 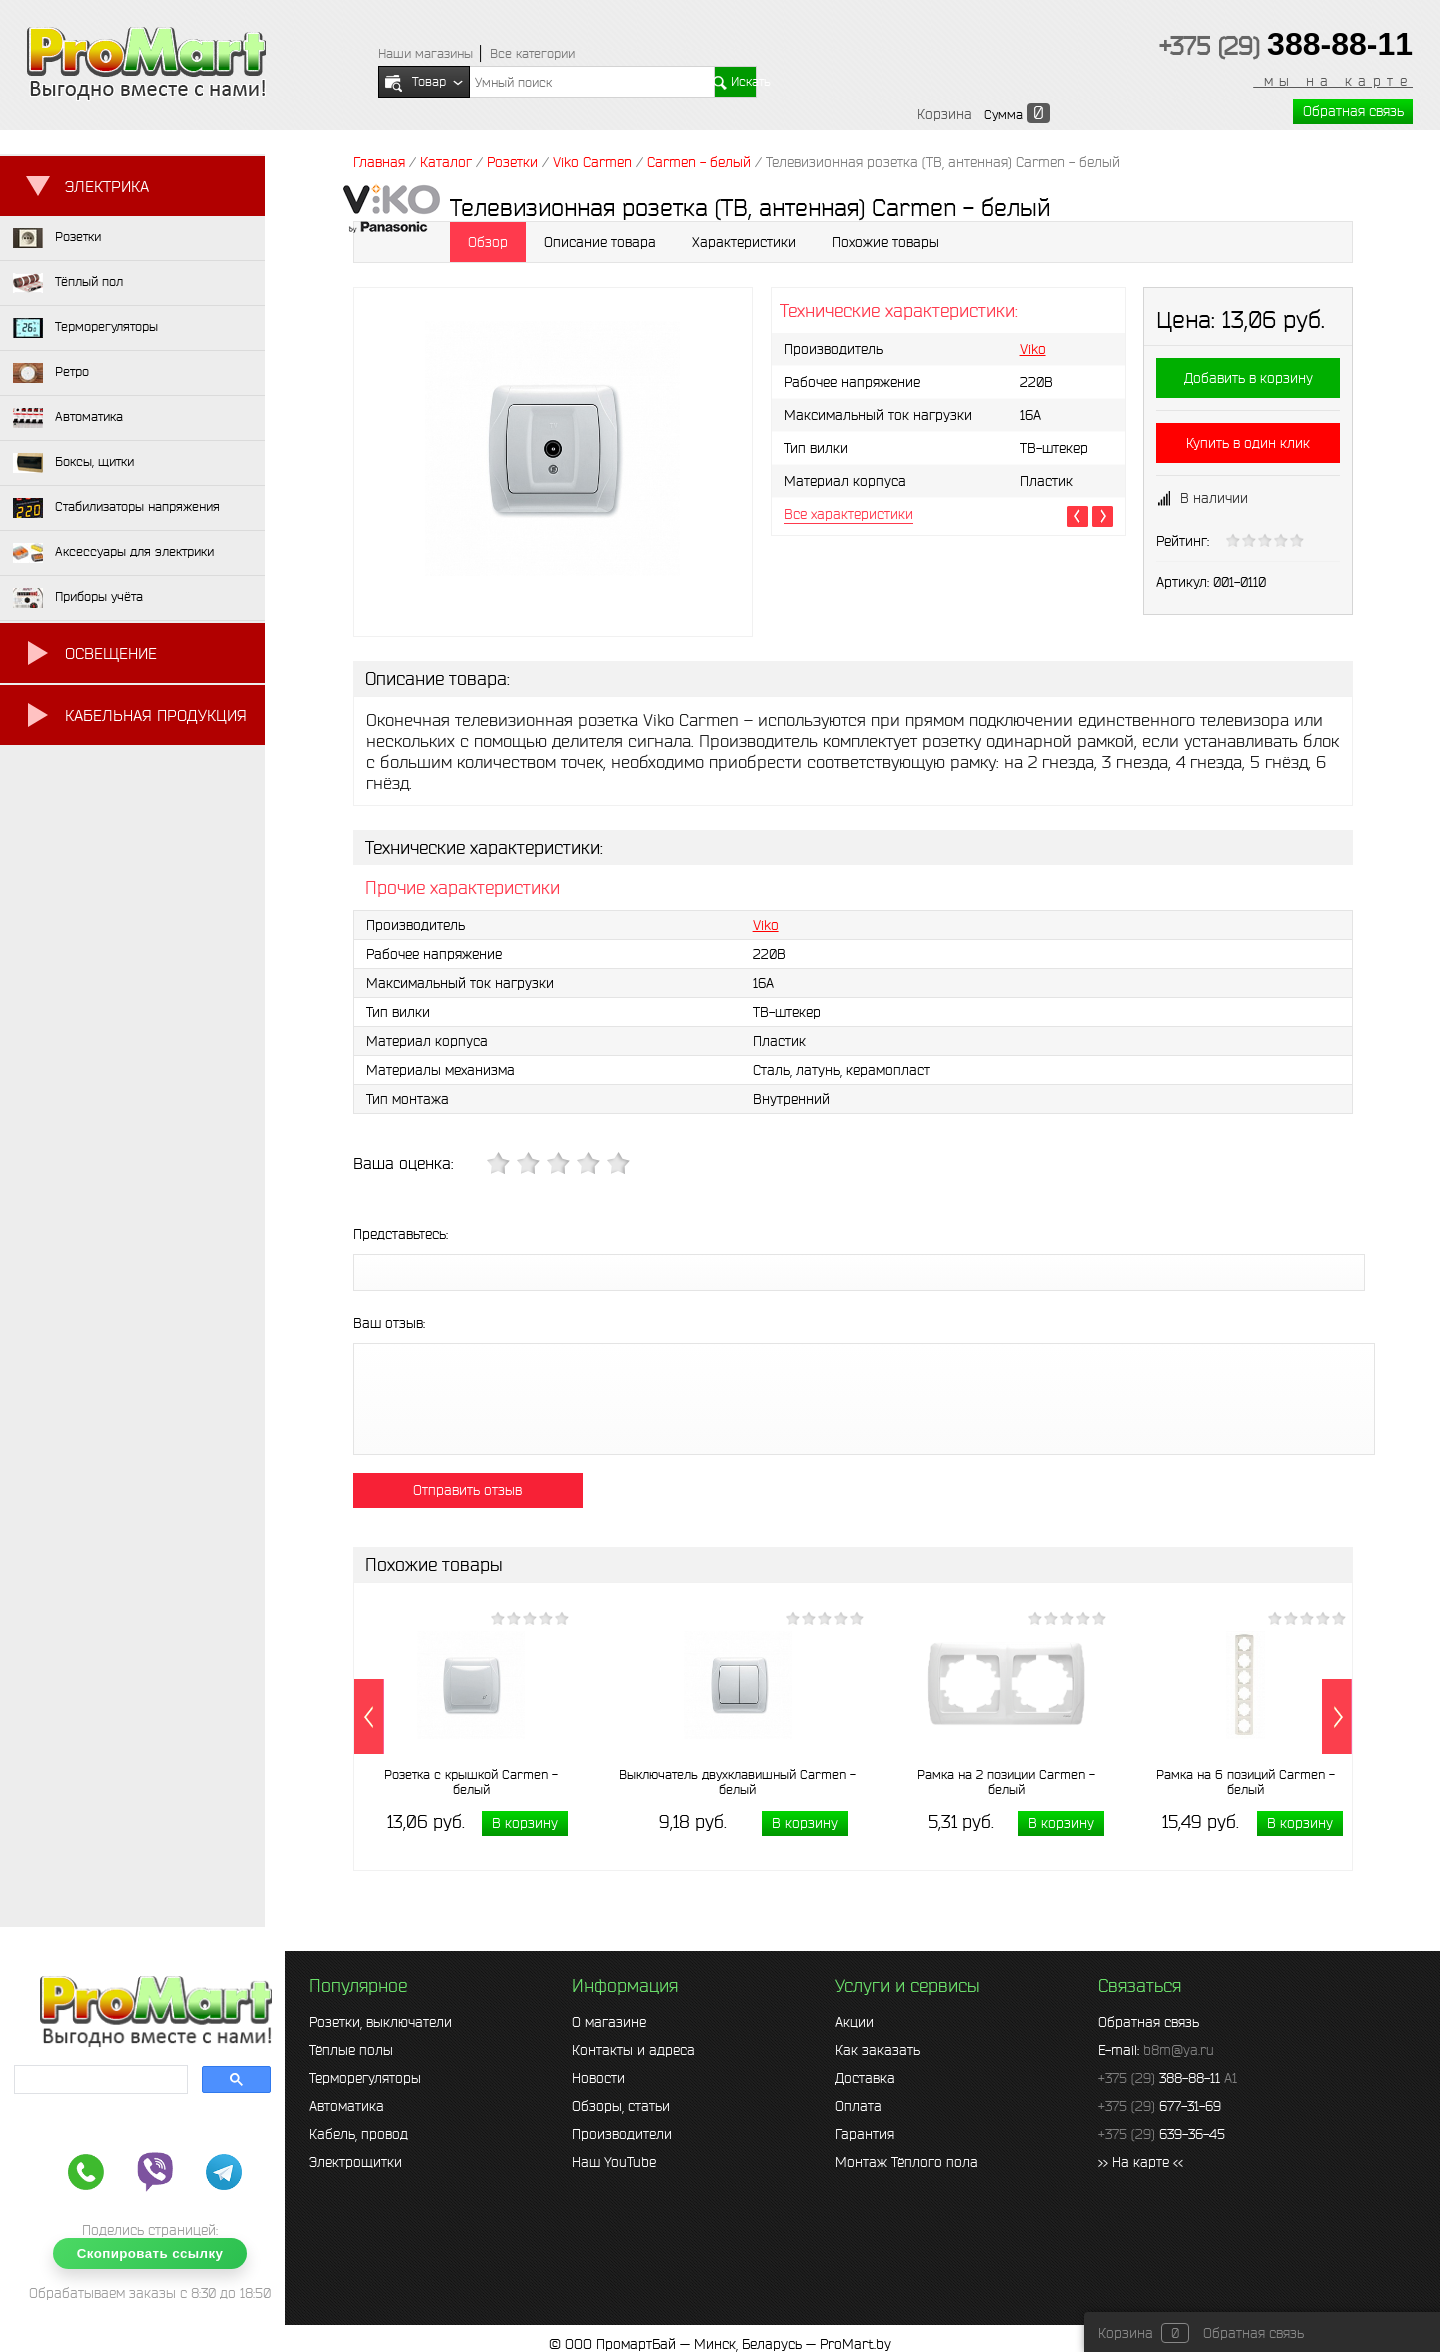 I want to click on Рамка на 6 позиций Carmen - белый, so click(x=1245, y=1782).